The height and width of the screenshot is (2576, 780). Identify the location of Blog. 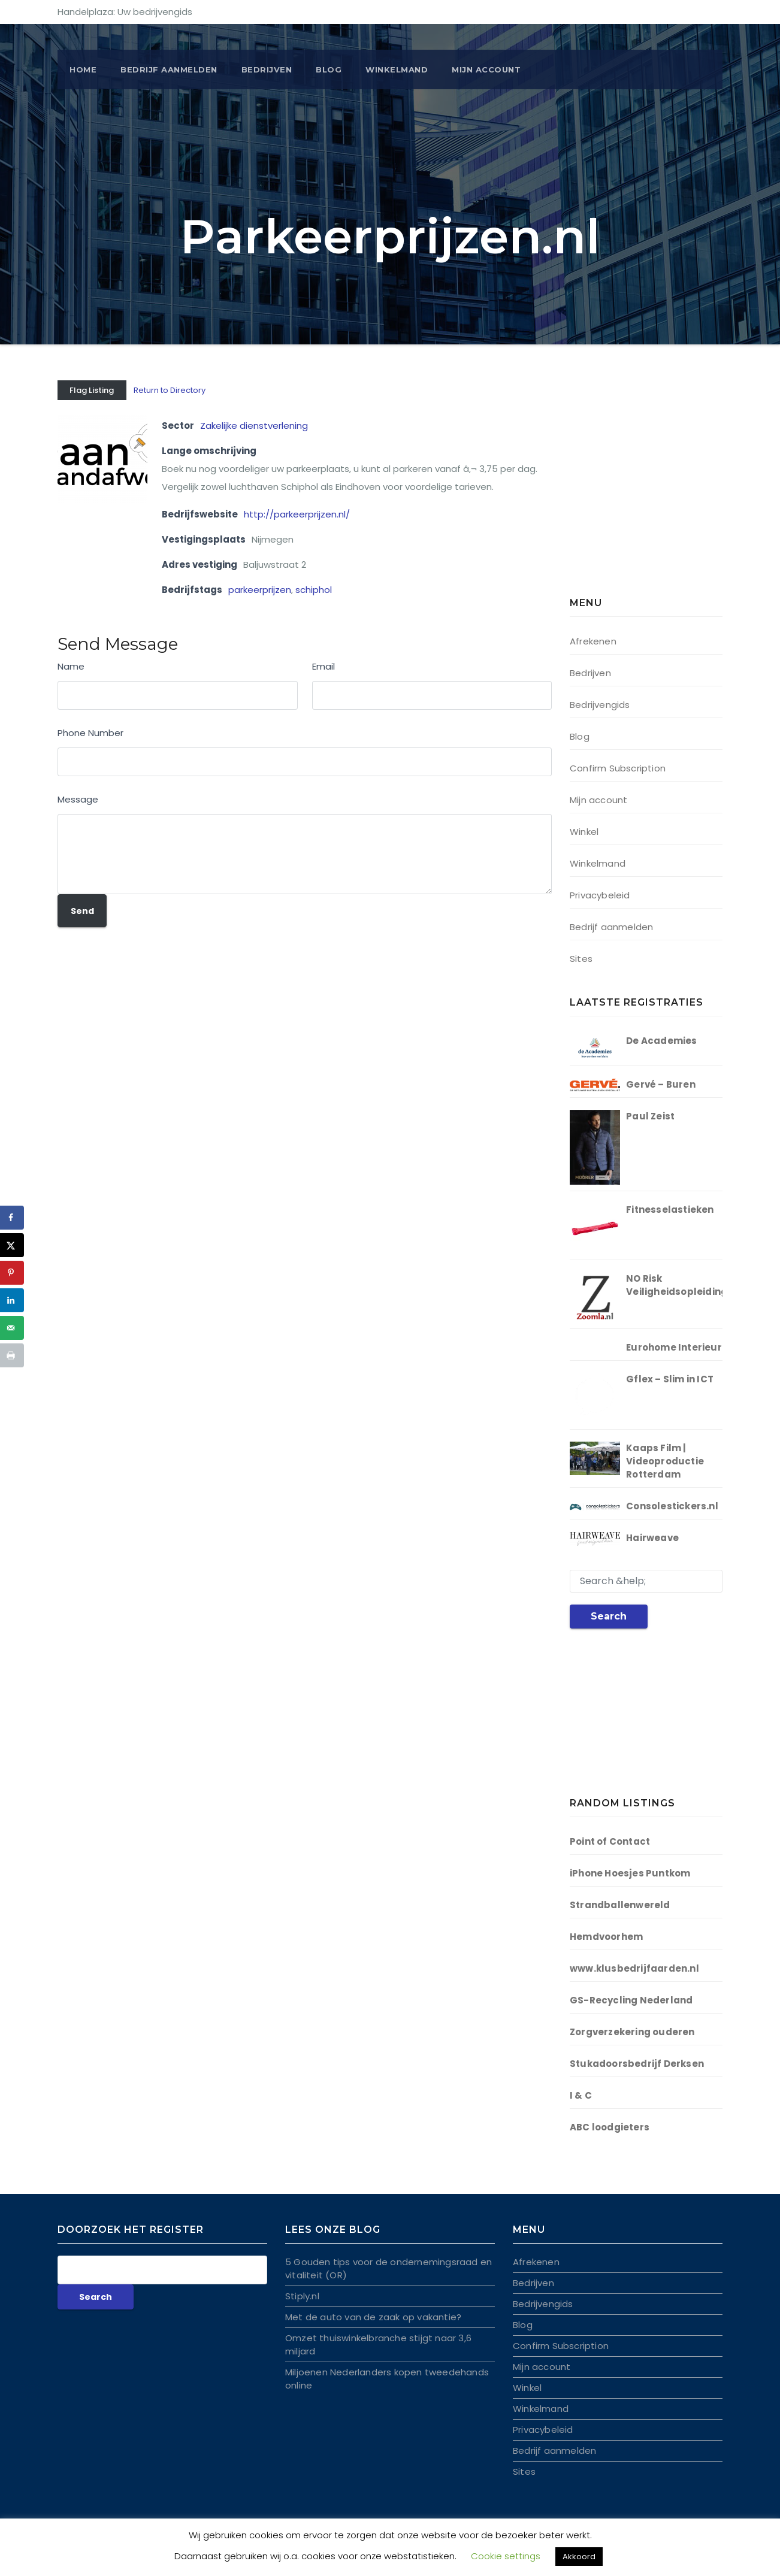
(328, 69).